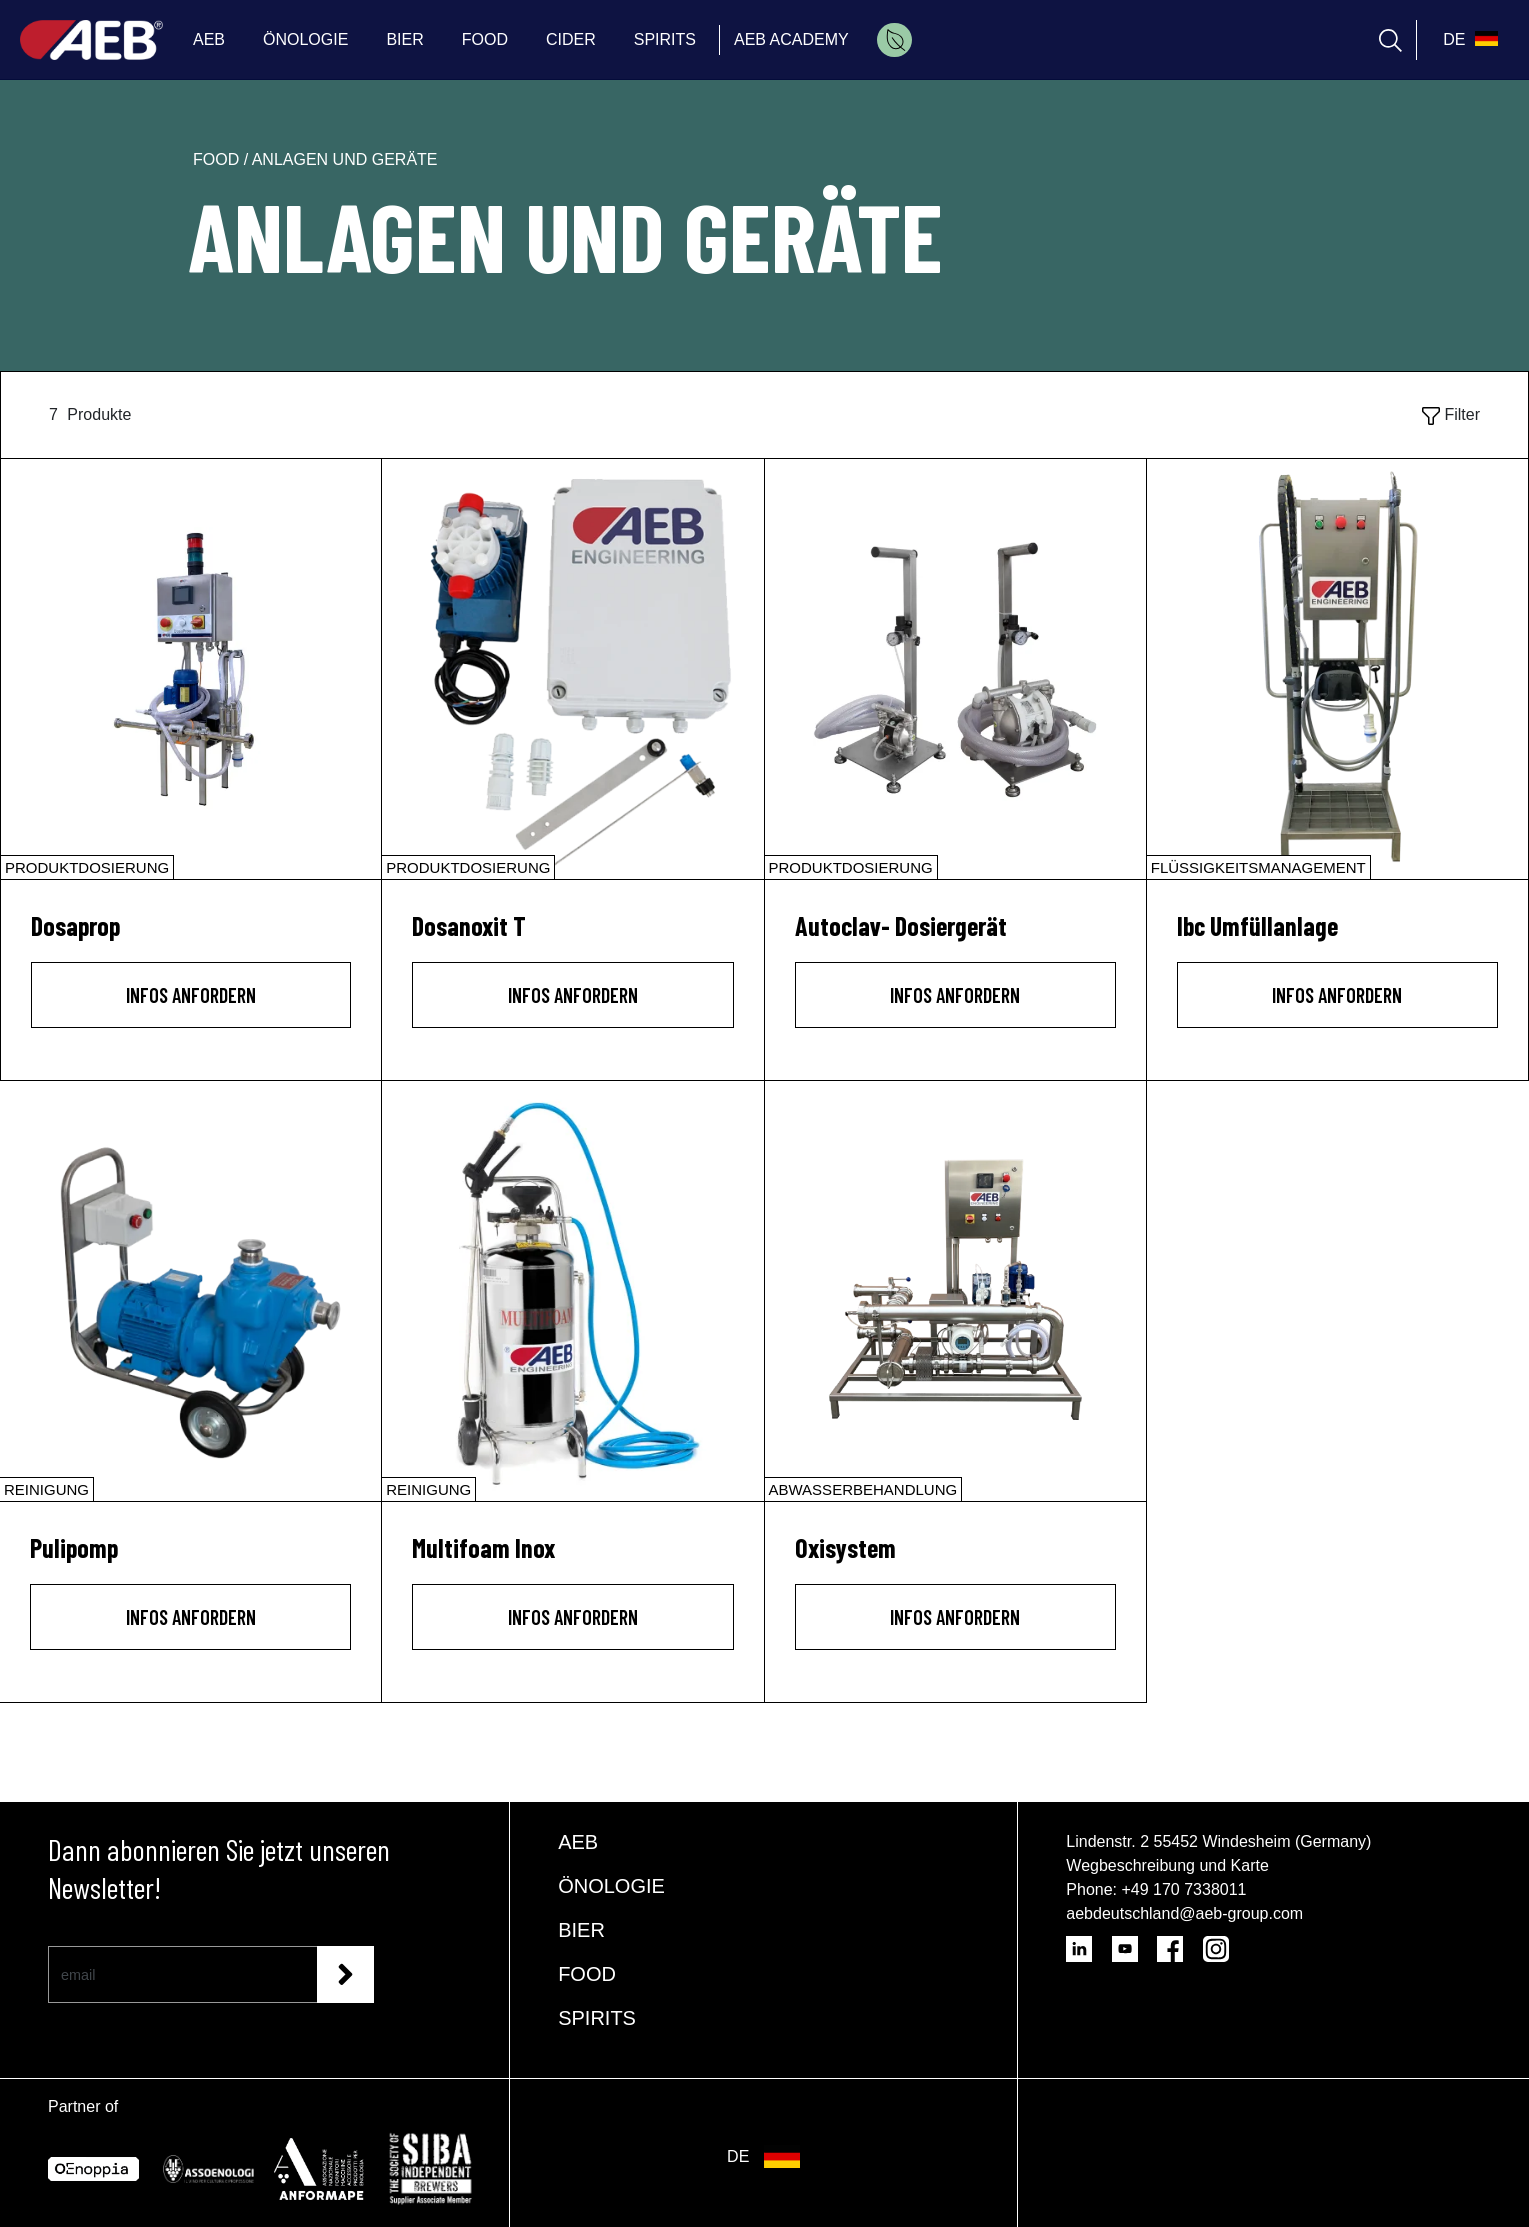  I want to click on aebdeutschland@aeb-group.com, so click(1184, 1913).